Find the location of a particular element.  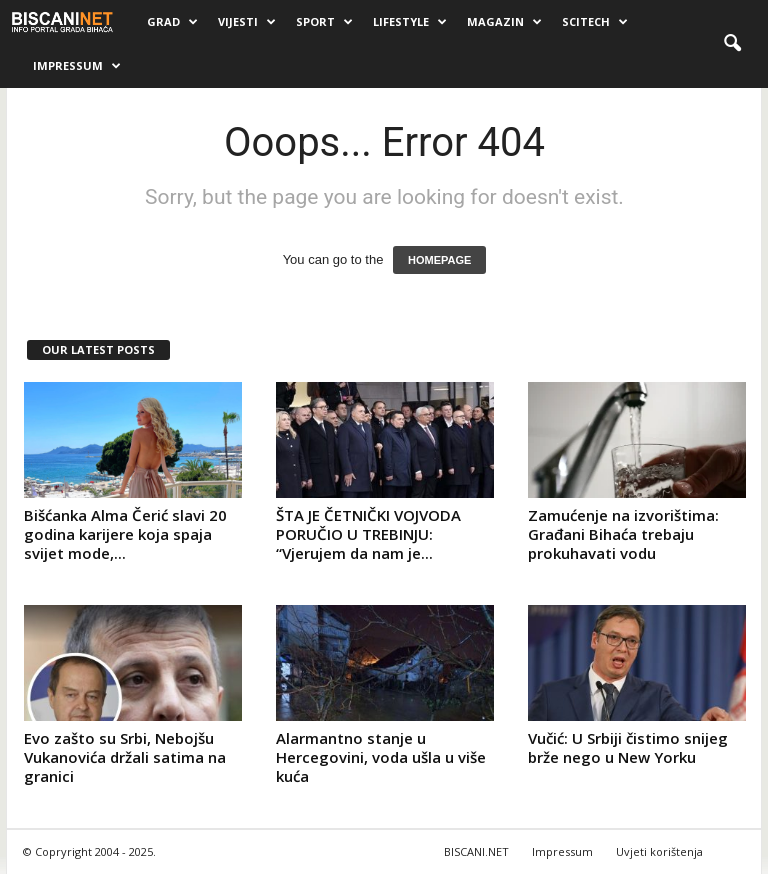

Vučić: U Srbiji čistimo snijeg brže nego u New Yorku is located at coordinates (628, 747).